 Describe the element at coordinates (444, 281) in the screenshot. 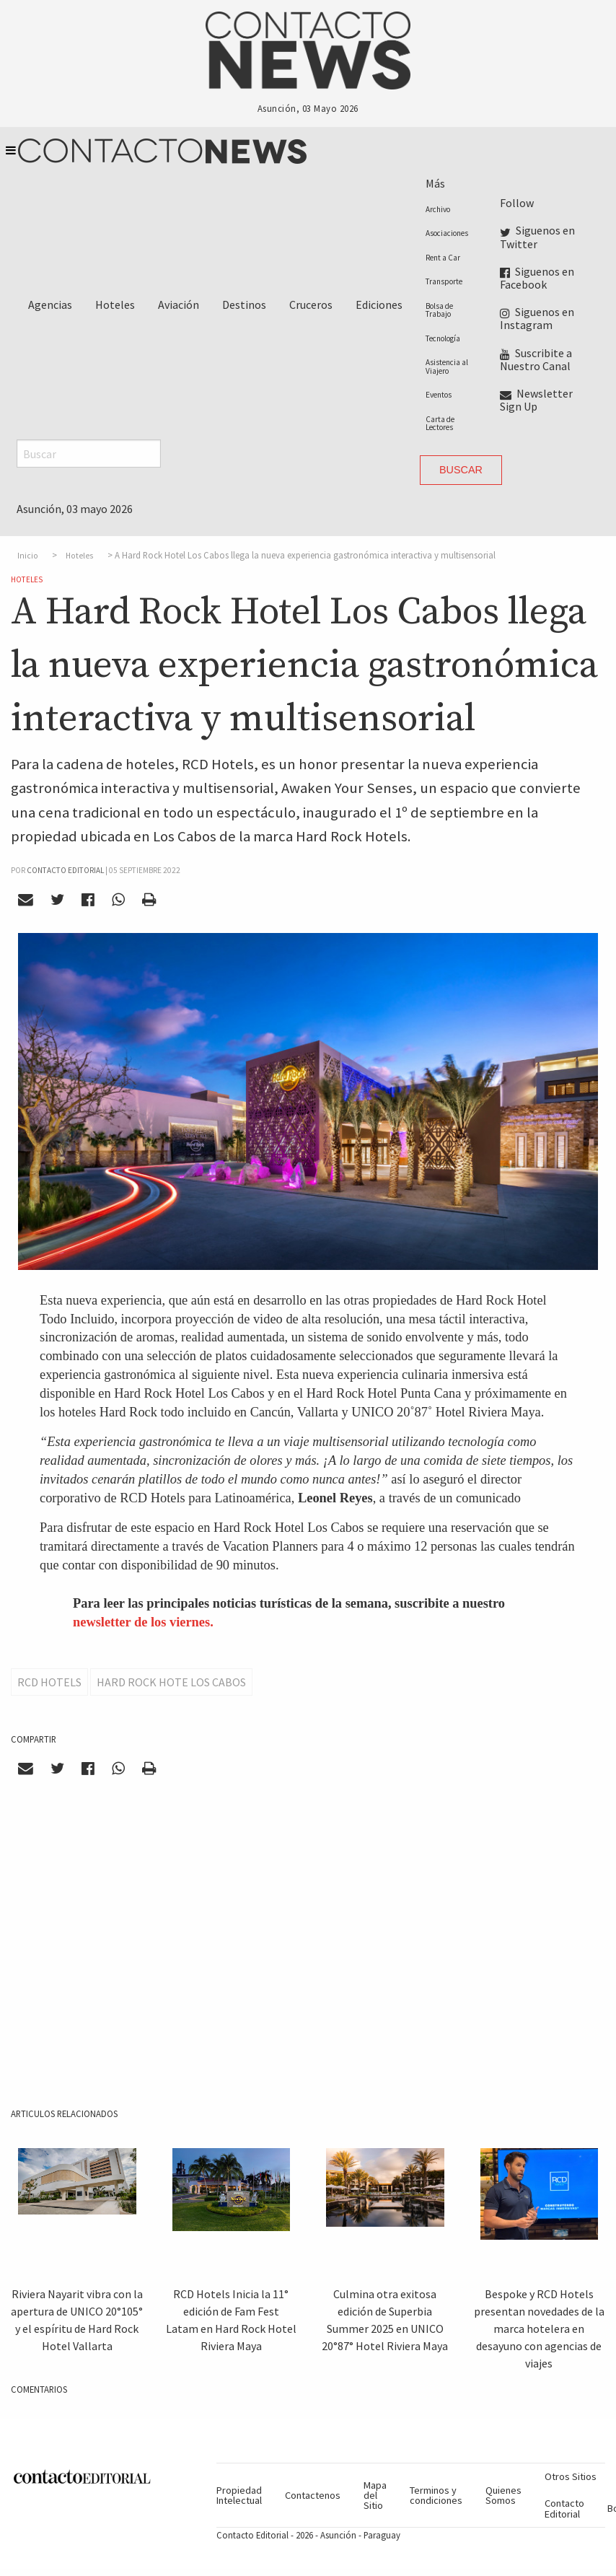

I see `Transporte` at that location.